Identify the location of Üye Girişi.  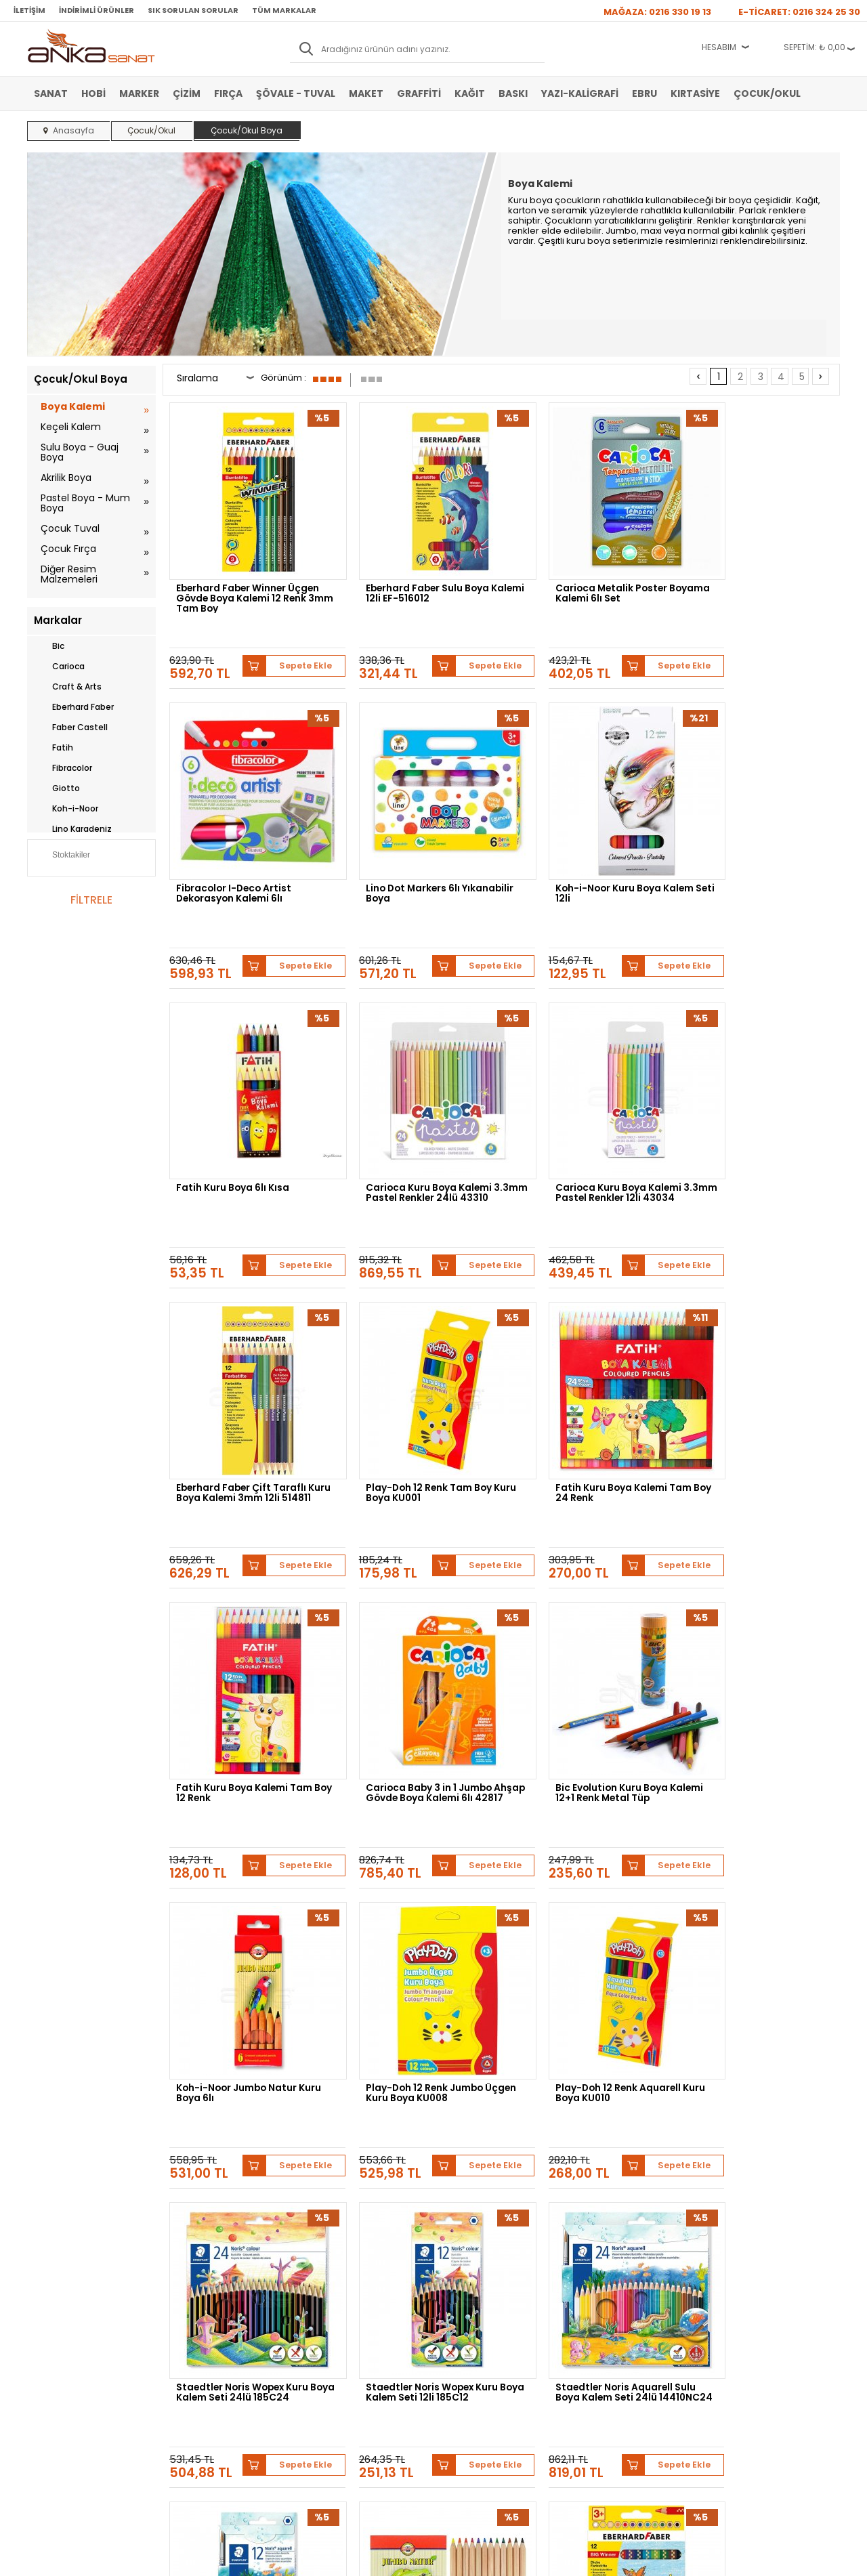
(322, 2299).